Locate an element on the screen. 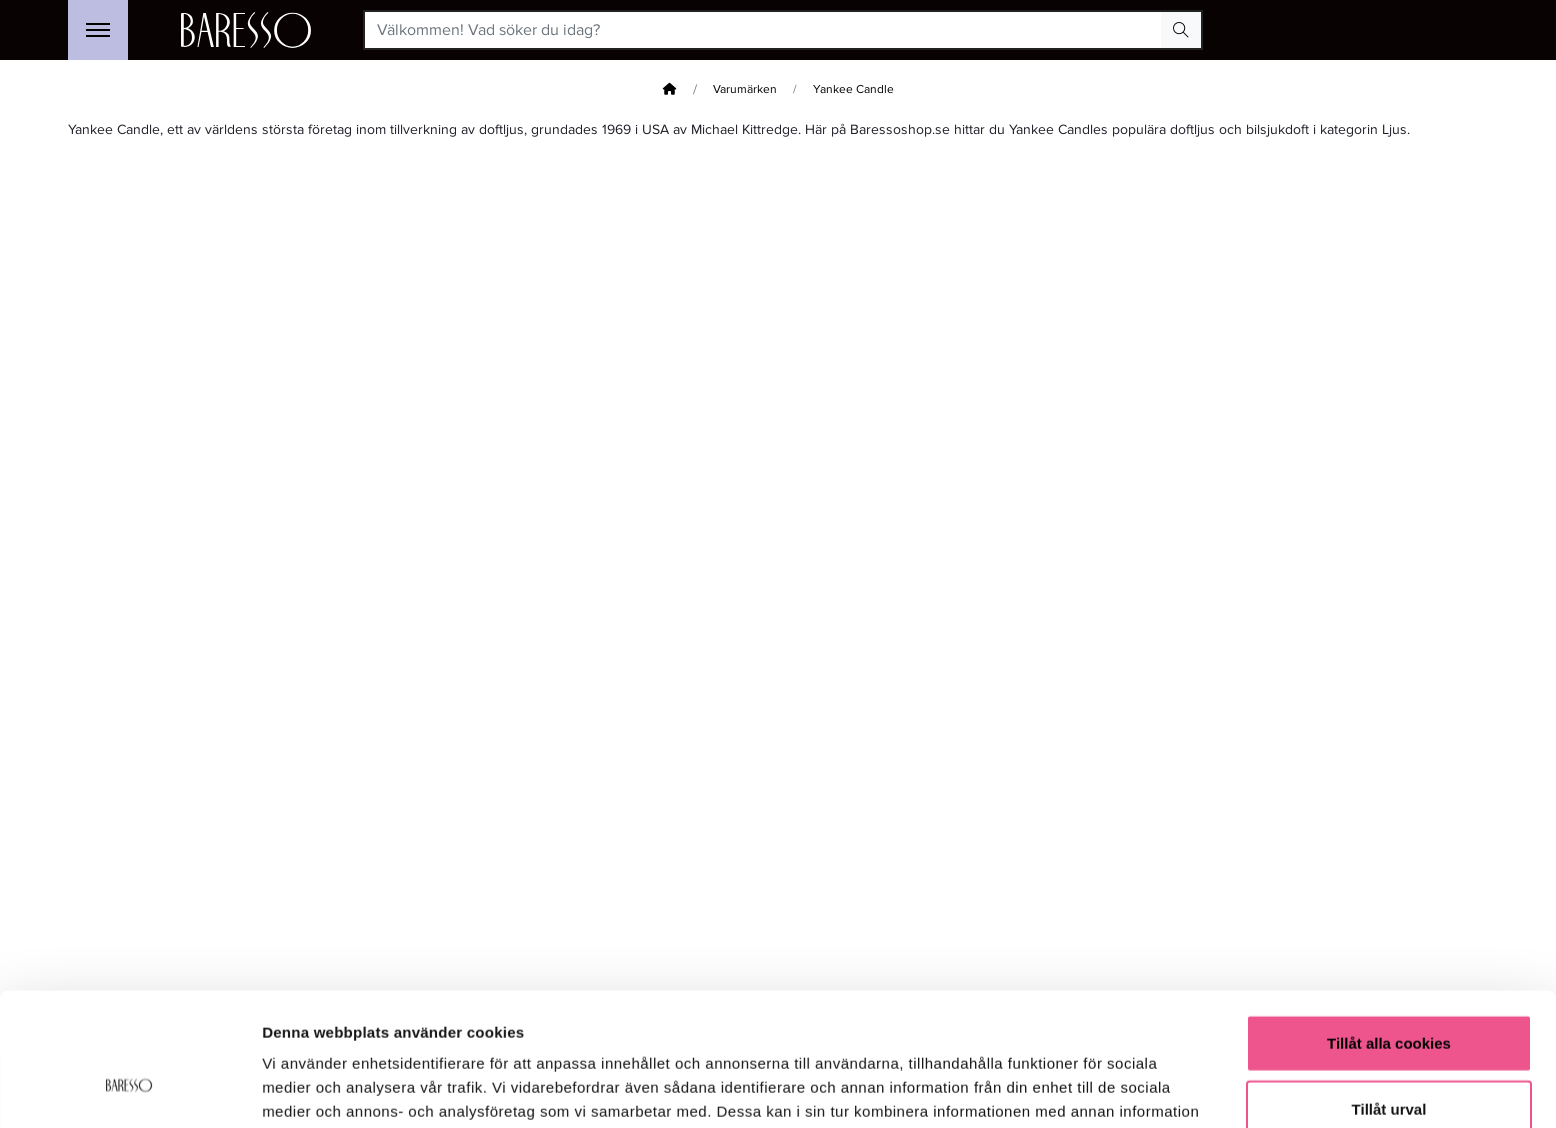 This screenshot has height=1128, width=1556. Visa detaljer is located at coordinates (1086, 1088).